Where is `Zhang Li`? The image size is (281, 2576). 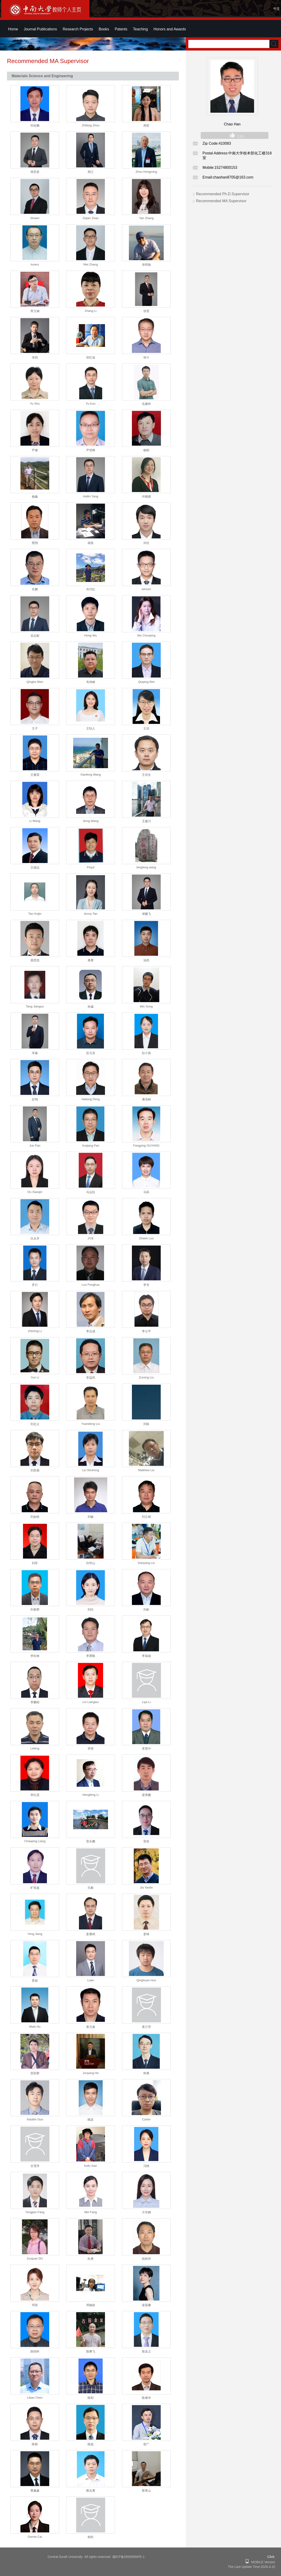 Zhang Li is located at coordinates (91, 311).